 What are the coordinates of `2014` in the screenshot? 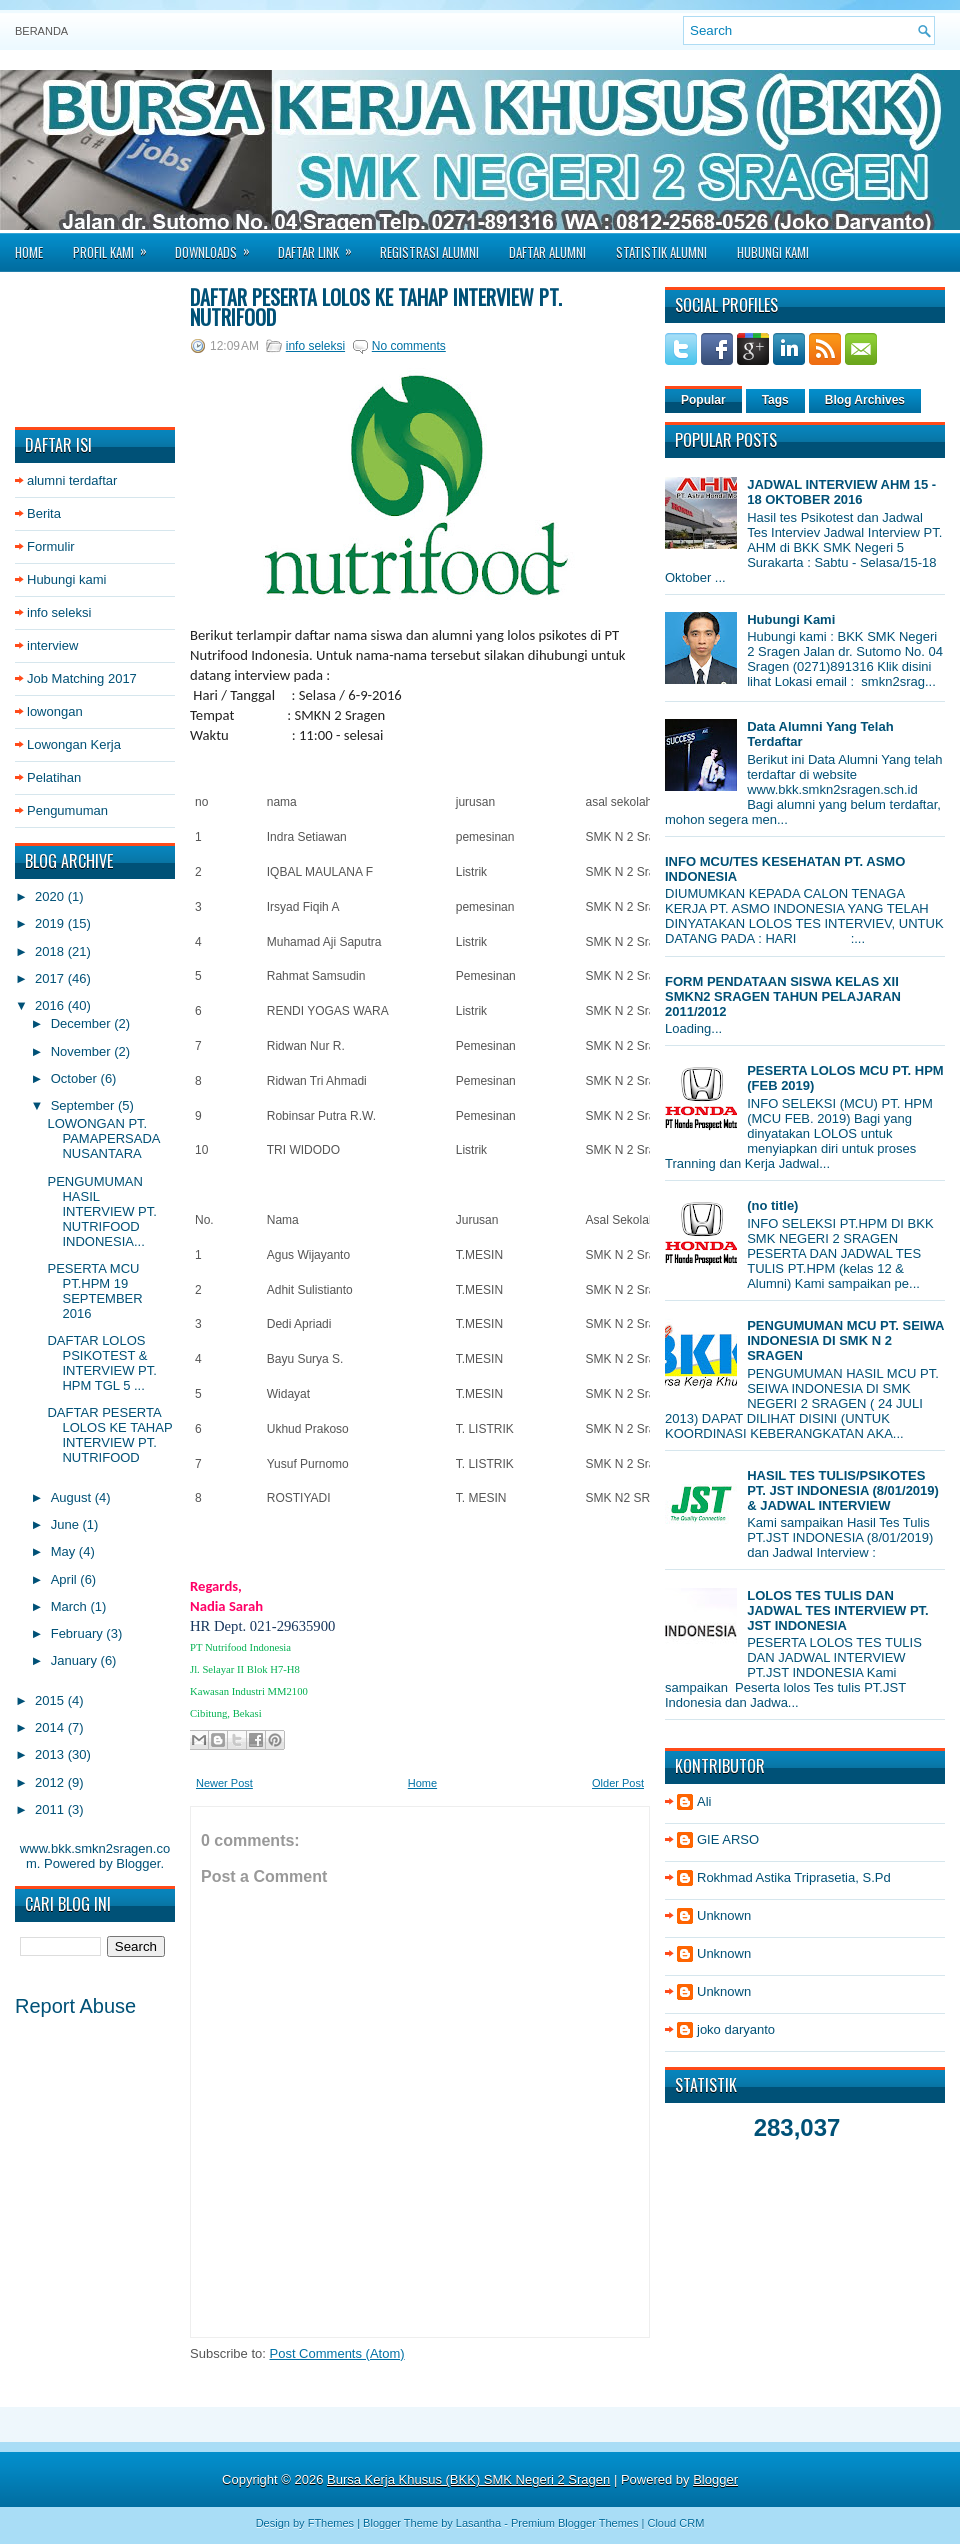 It's located at (51, 1727).